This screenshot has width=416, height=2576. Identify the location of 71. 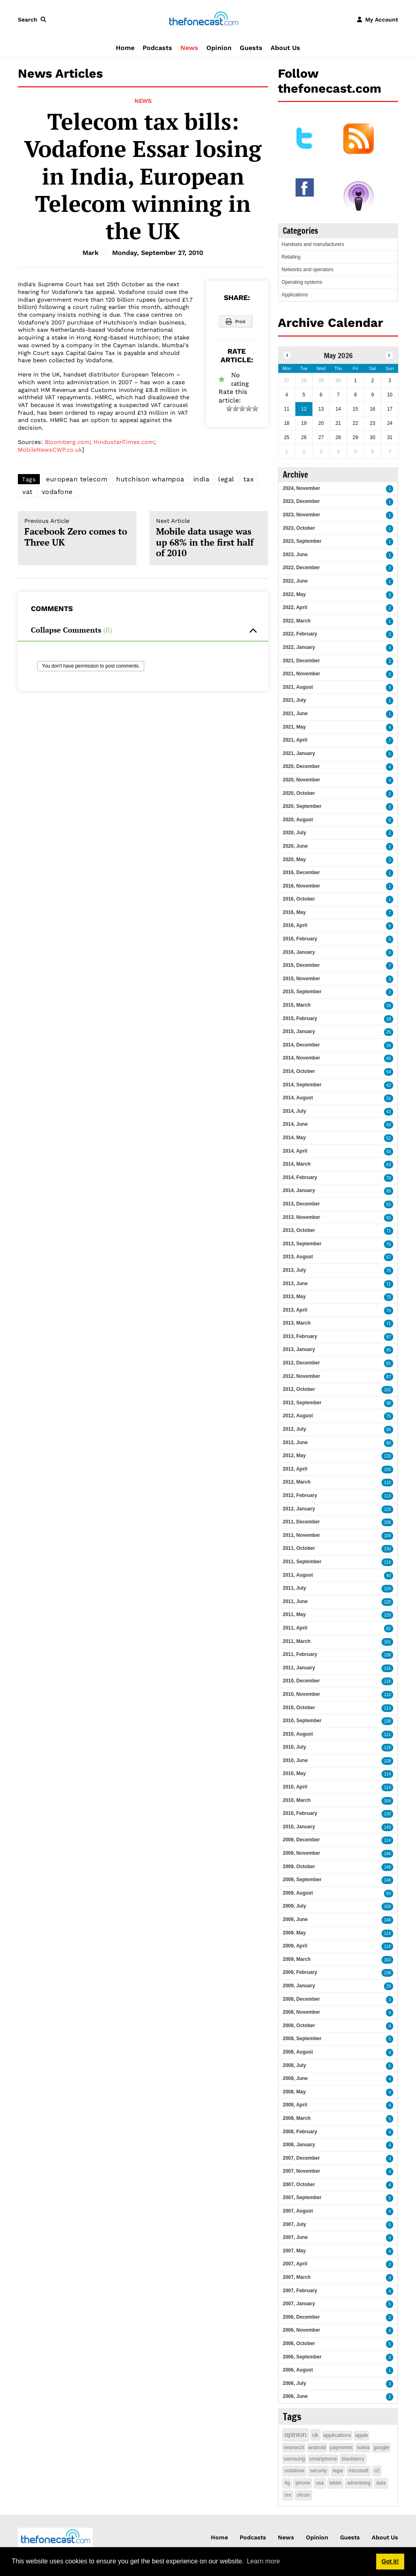
(388, 1231).